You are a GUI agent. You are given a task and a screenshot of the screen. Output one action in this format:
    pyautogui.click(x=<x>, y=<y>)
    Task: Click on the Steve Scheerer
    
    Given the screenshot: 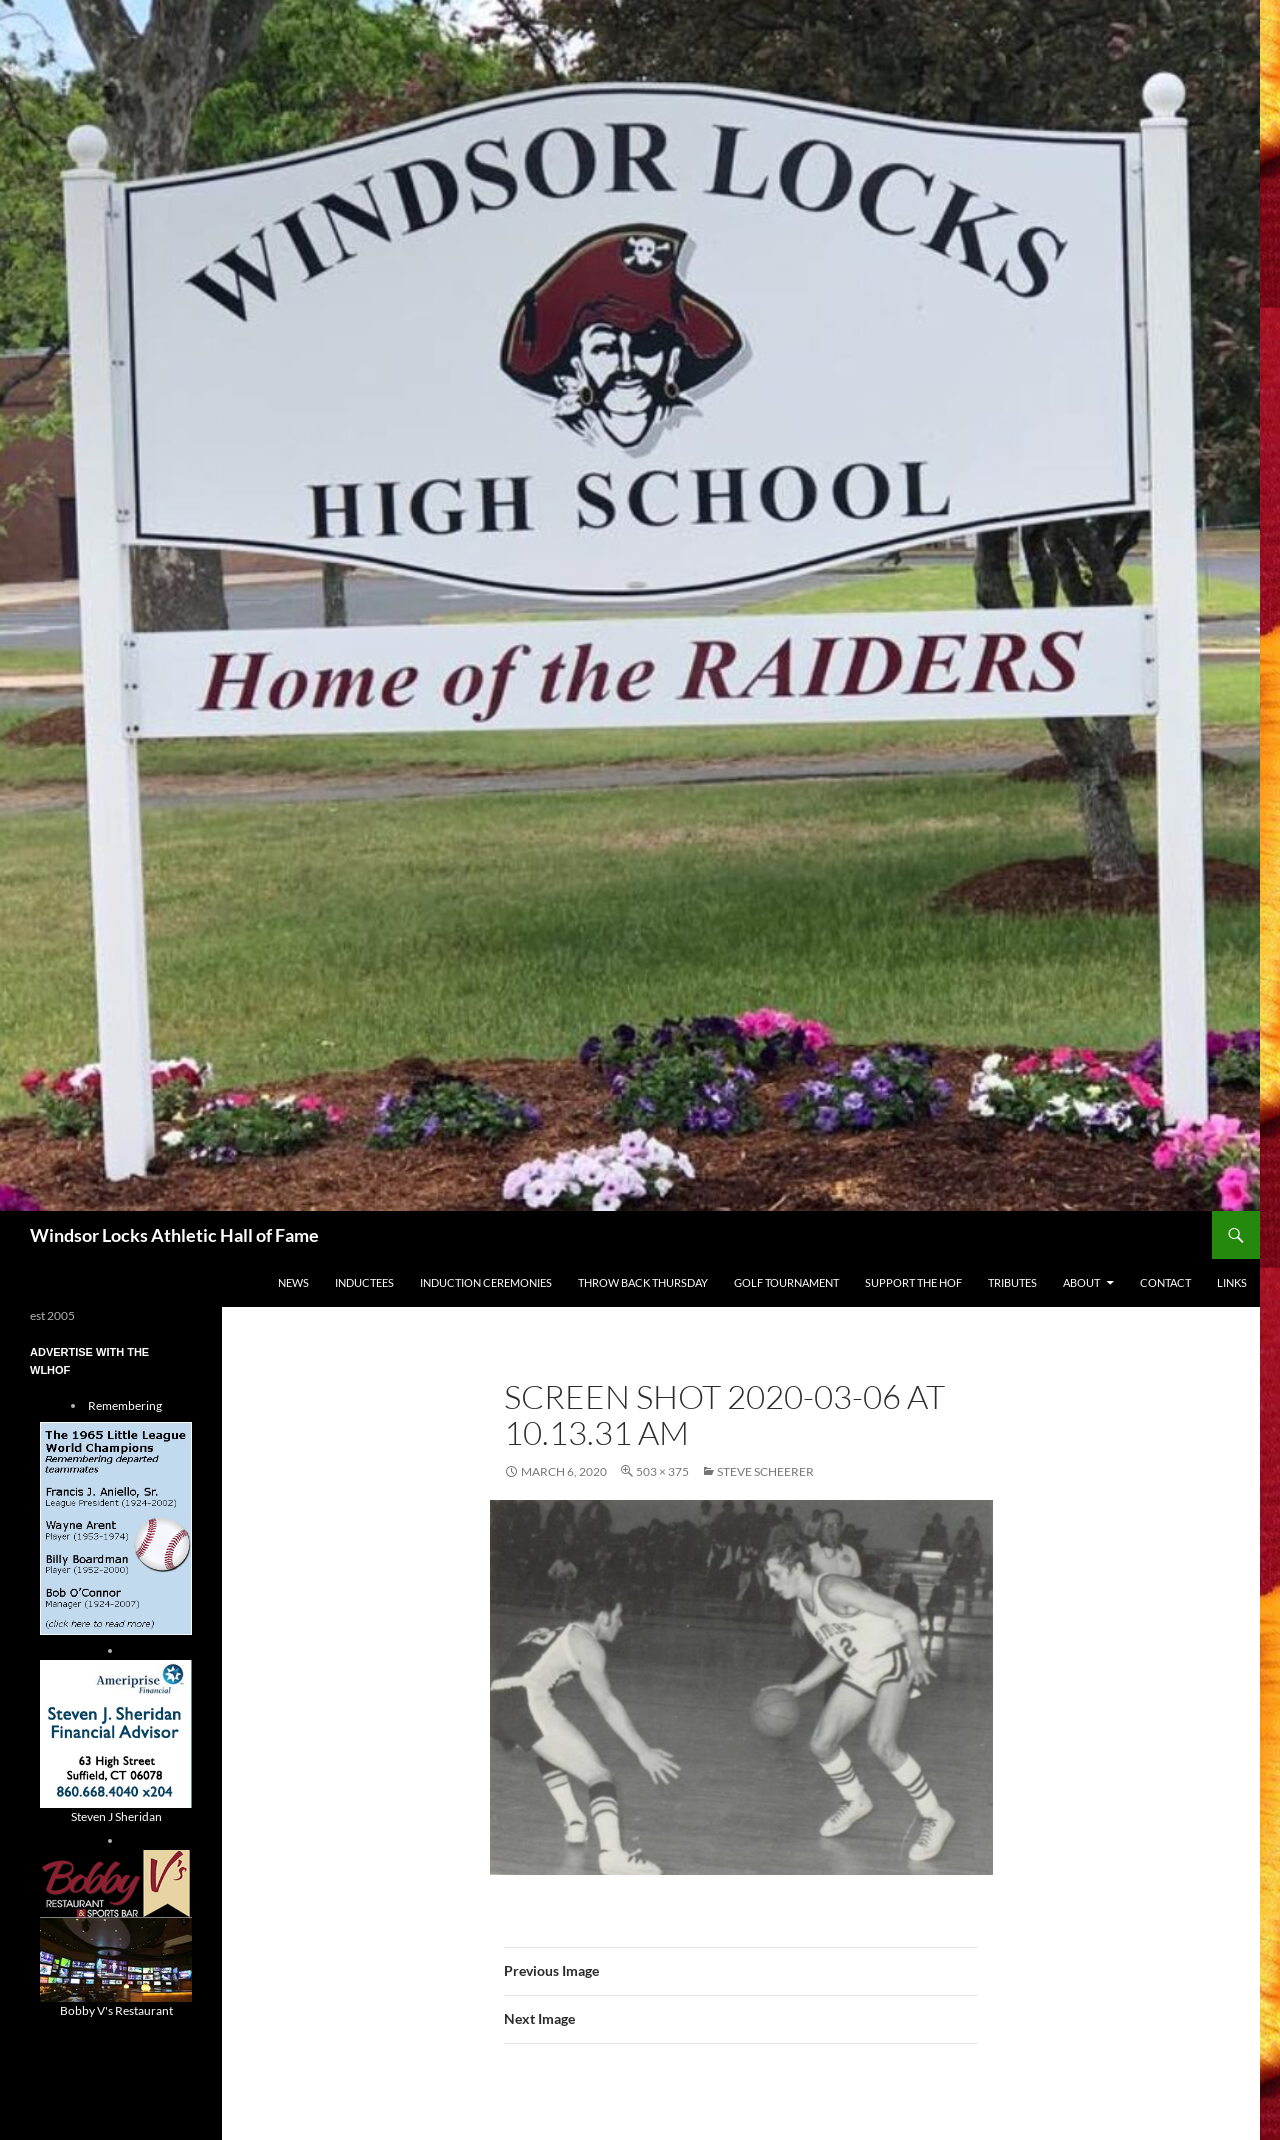 What is the action you would take?
    pyautogui.click(x=765, y=1471)
    